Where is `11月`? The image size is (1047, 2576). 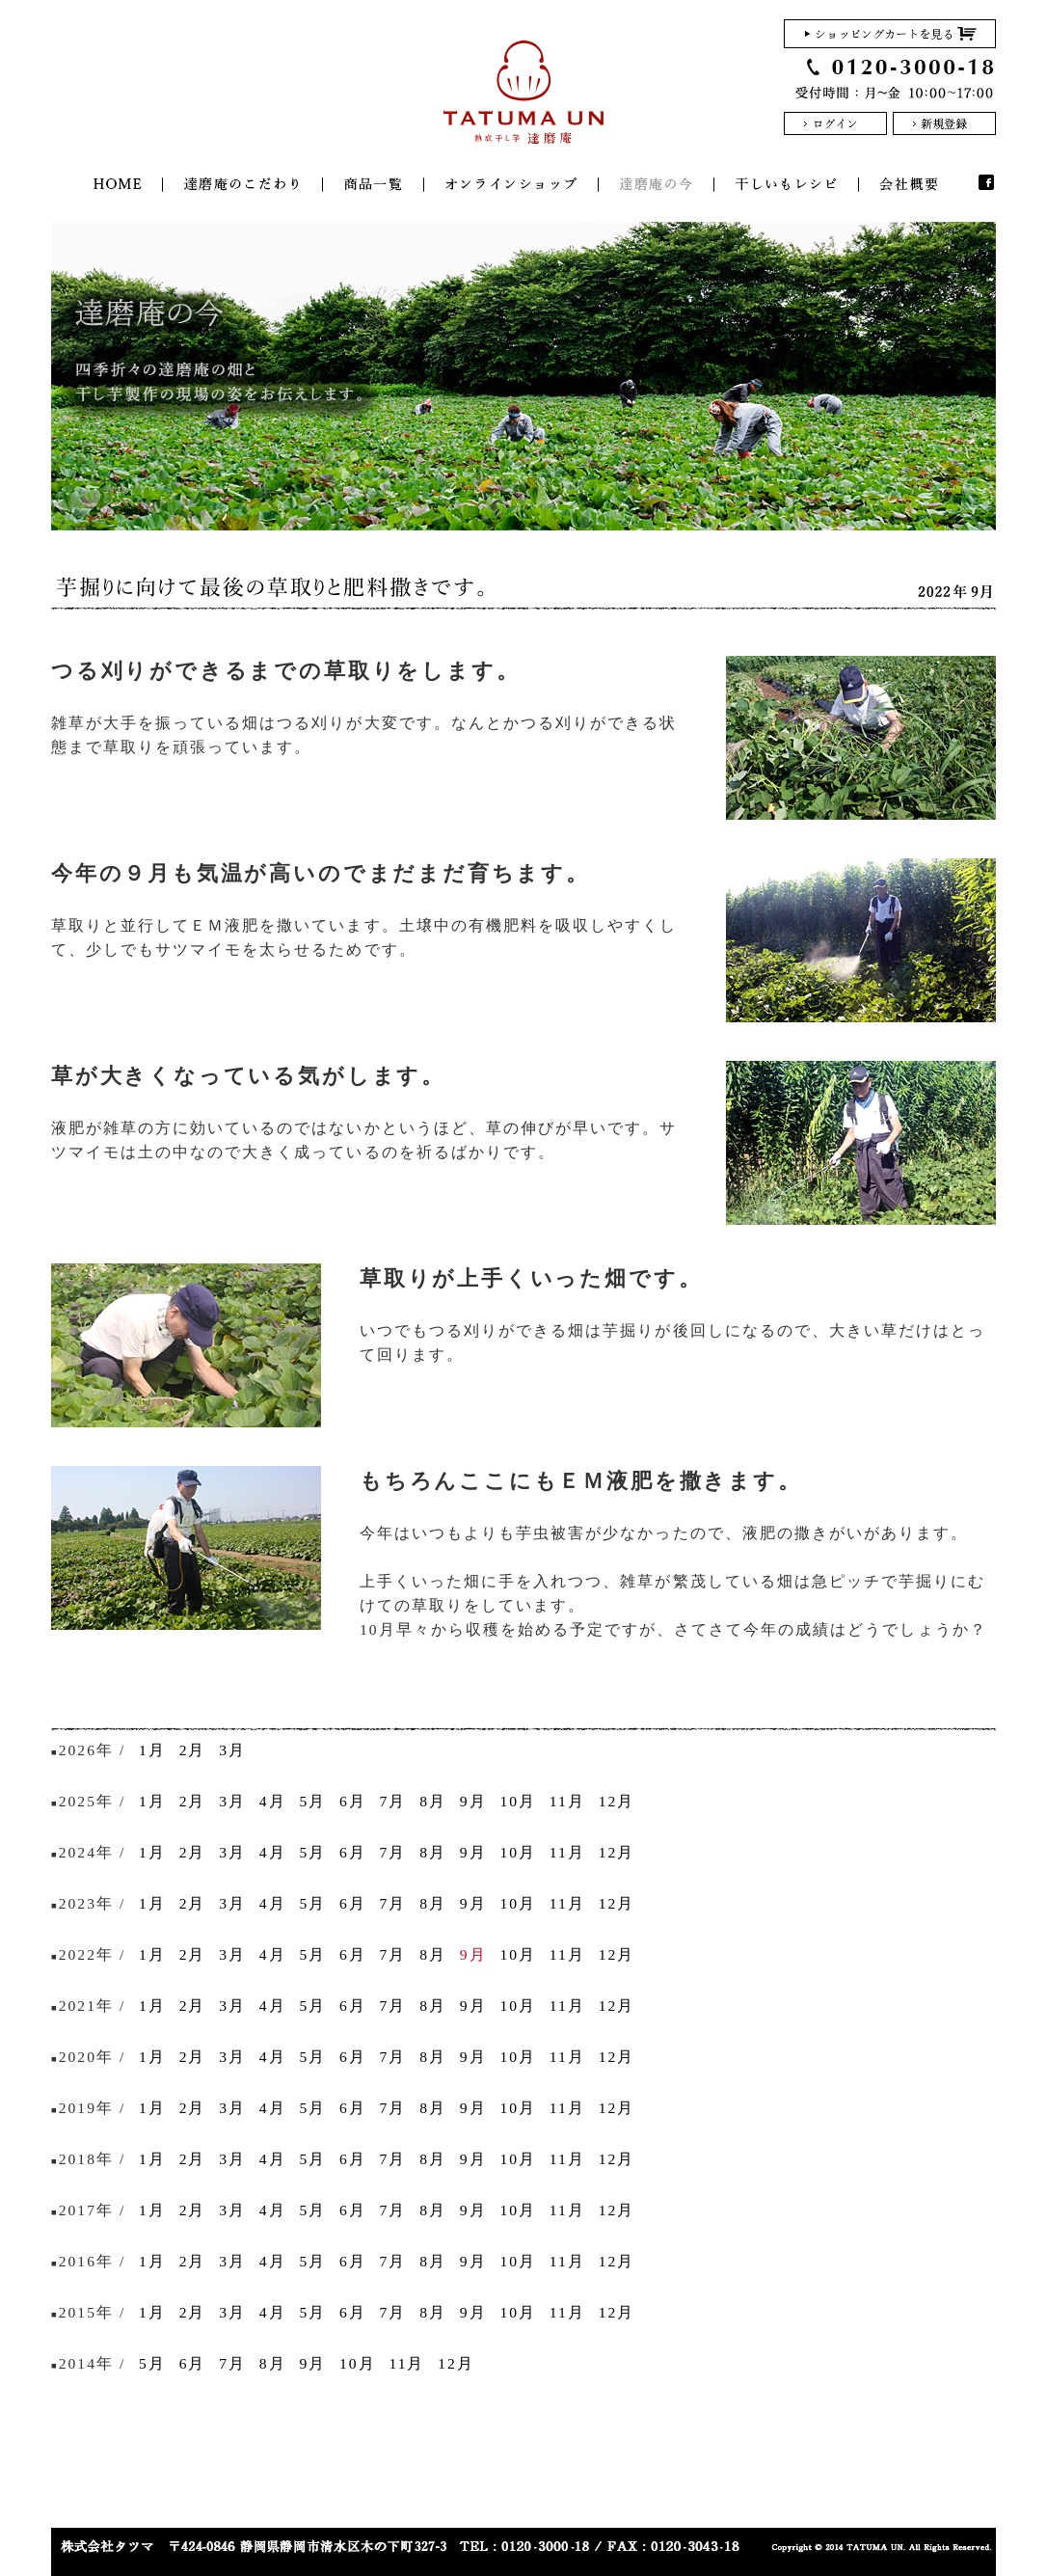 11月 is located at coordinates (567, 1801).